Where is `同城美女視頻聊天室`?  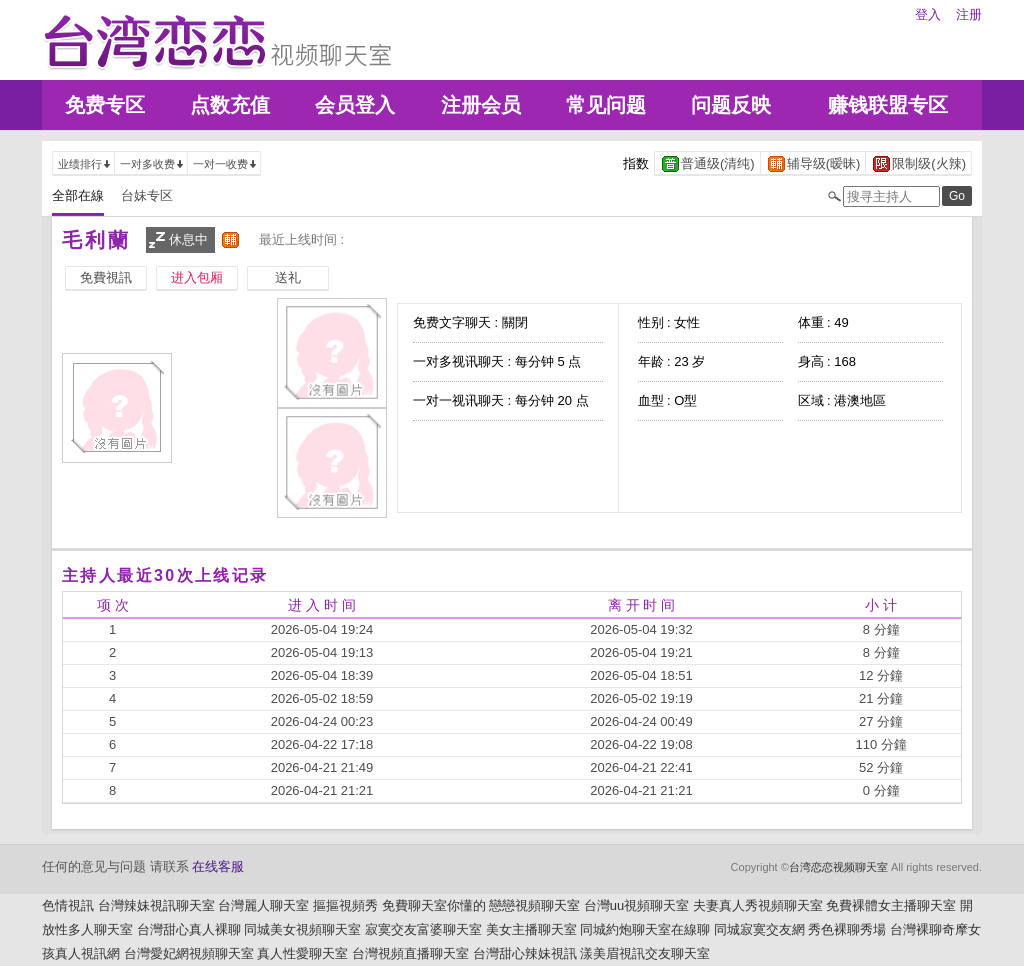
同城美女視頻聊天室 is located at coordinates (302, 929).